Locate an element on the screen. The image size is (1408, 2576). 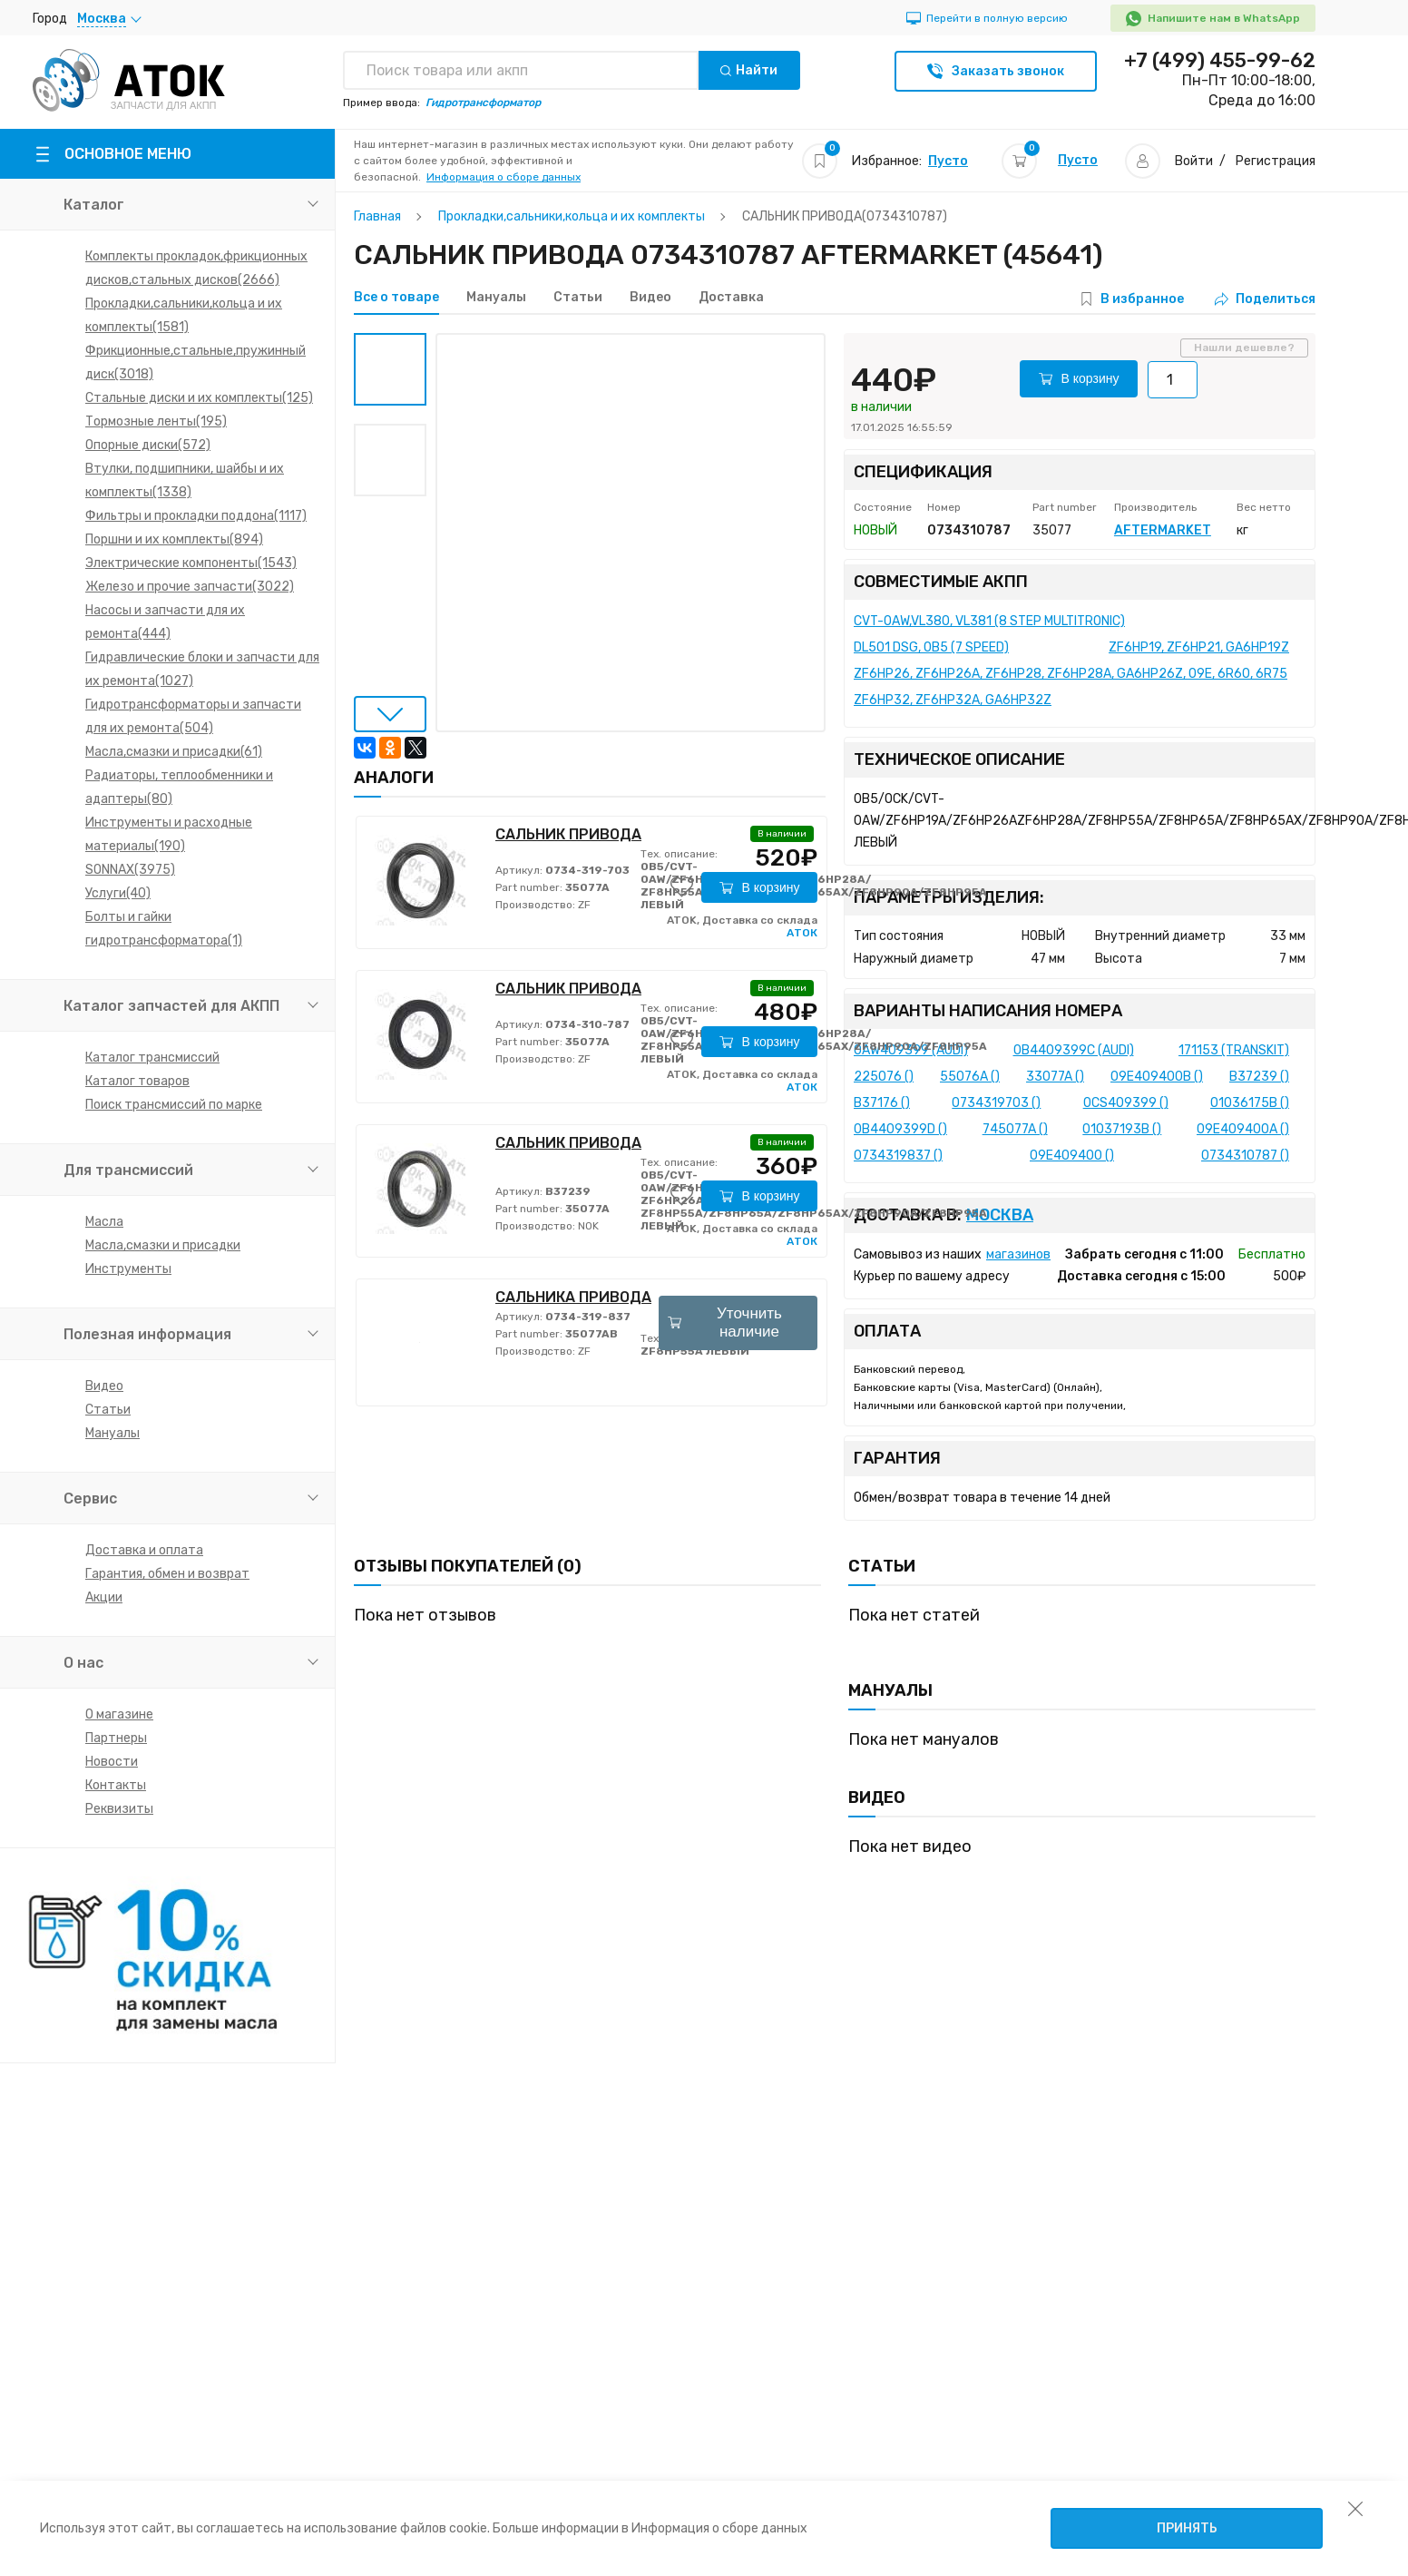
АТОК is located at coordinates (802, 932).